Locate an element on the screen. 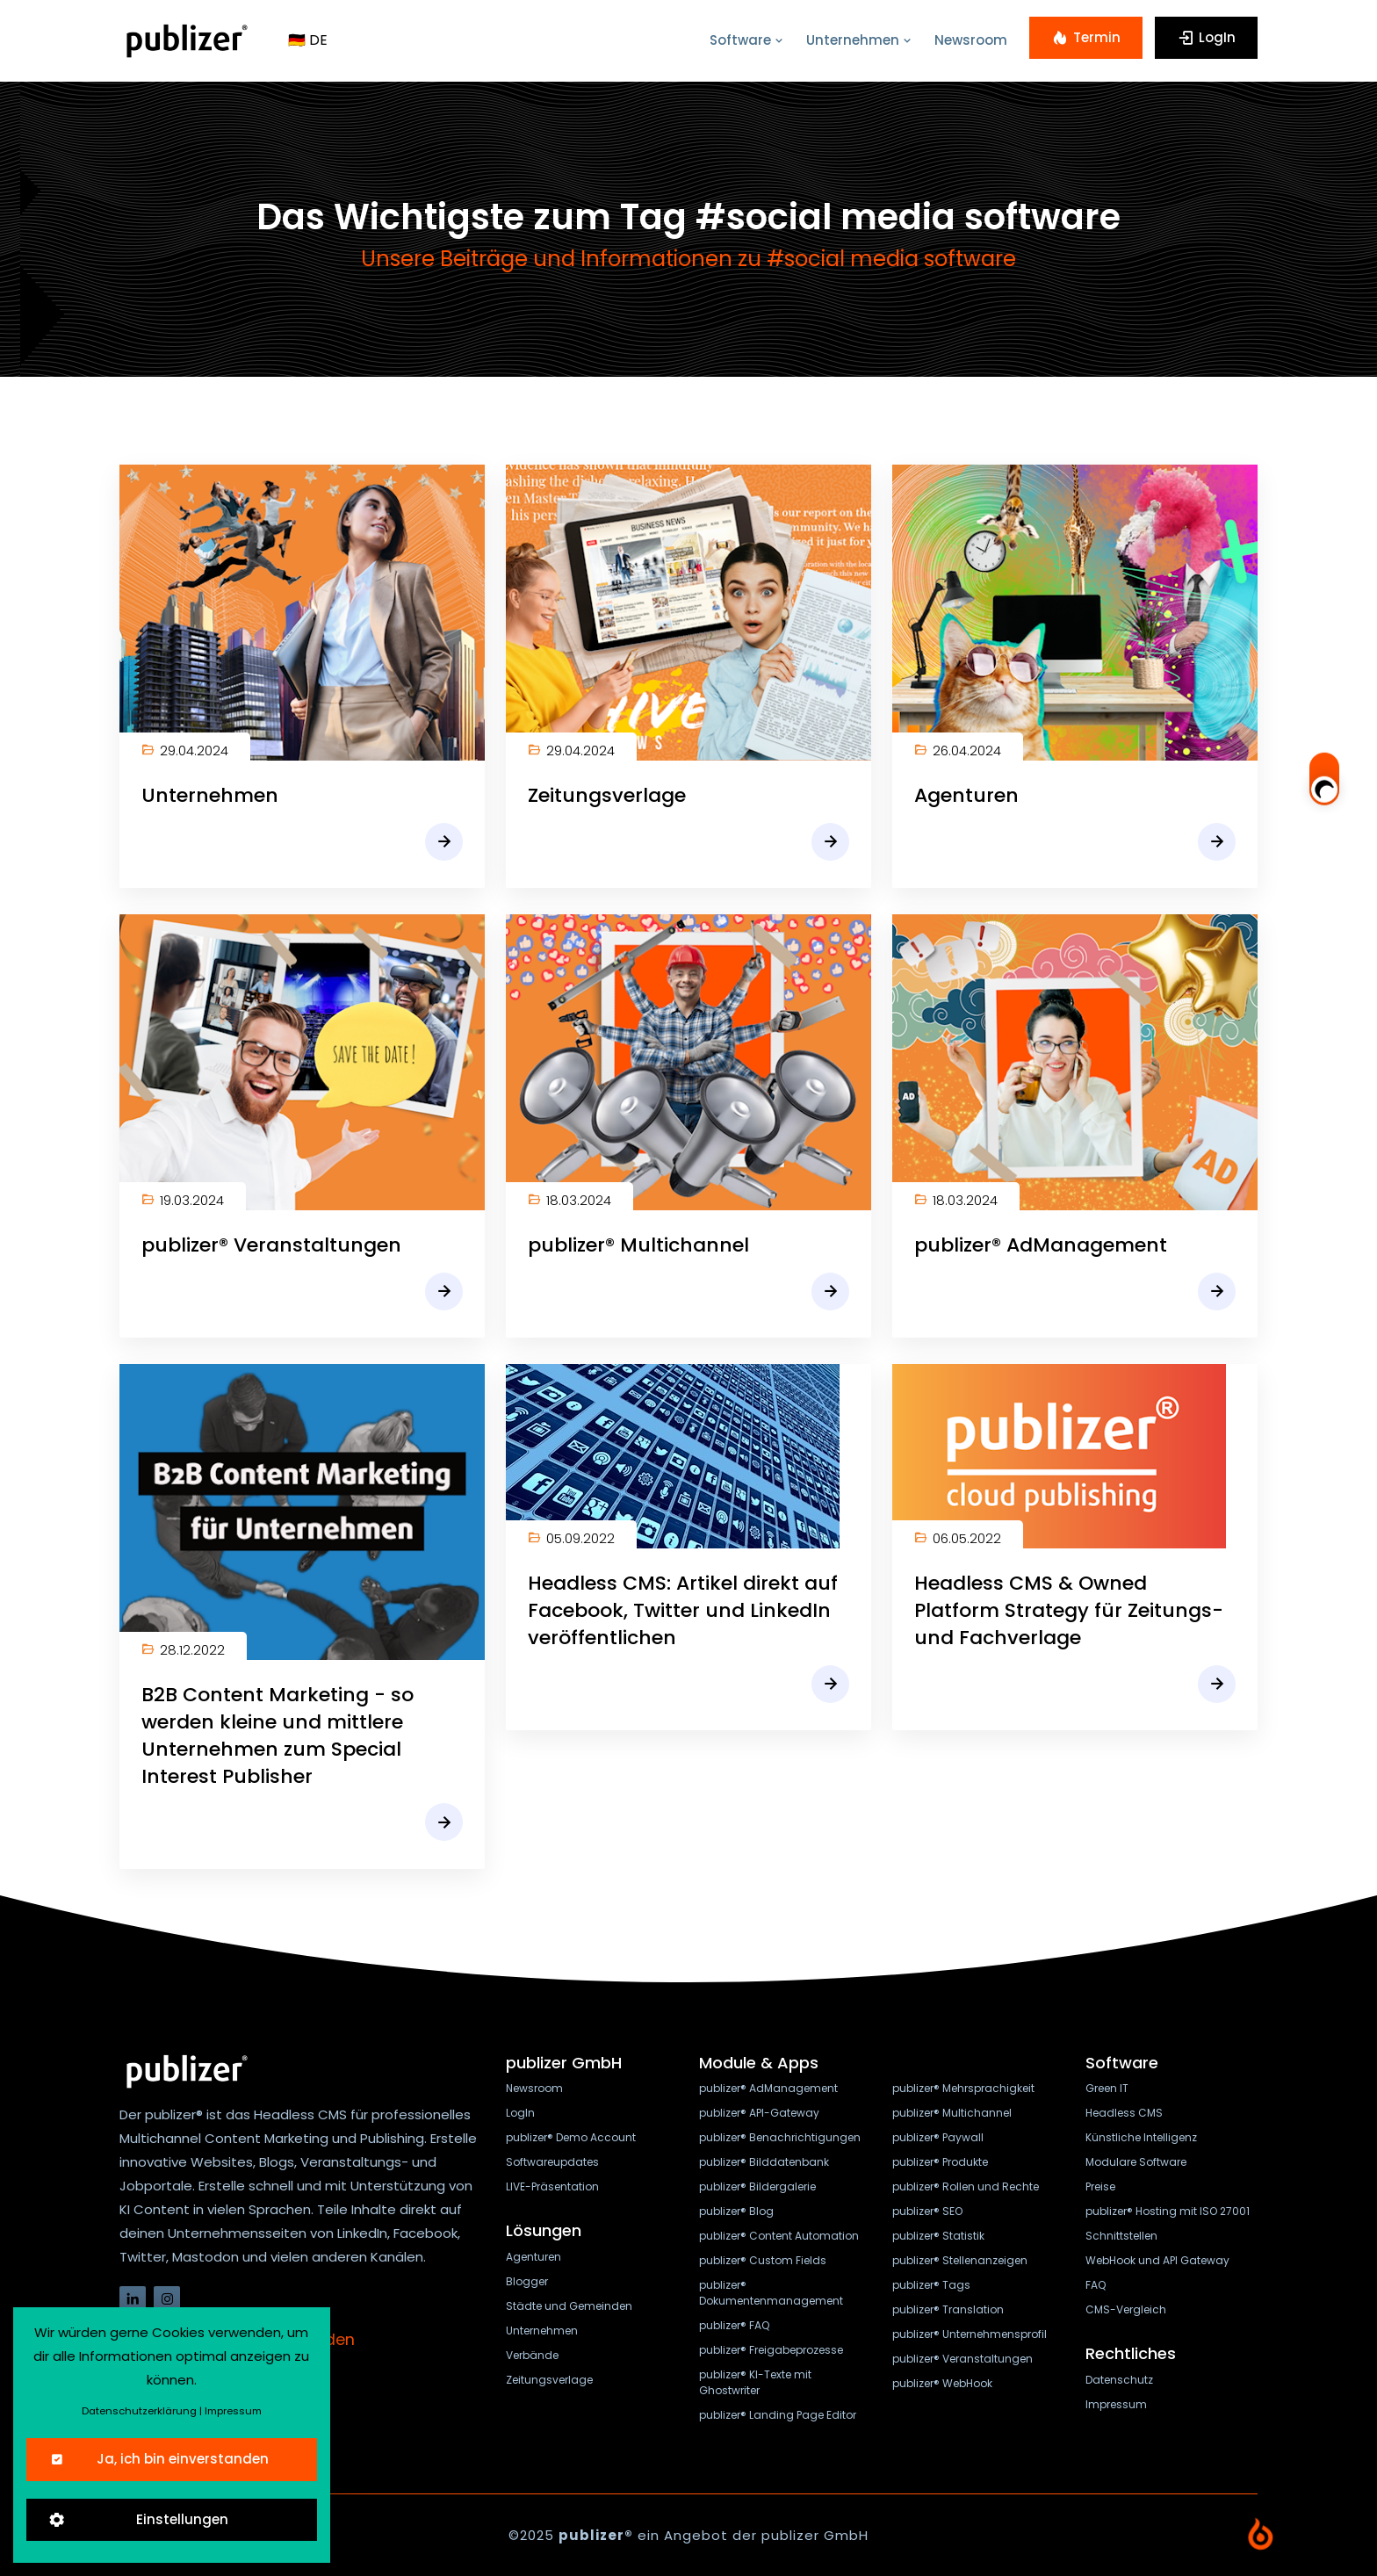 The height and width of the screenshot is (2576, 1377). publizer® Rollen und Rechte is located at coordinates (965, 2186).